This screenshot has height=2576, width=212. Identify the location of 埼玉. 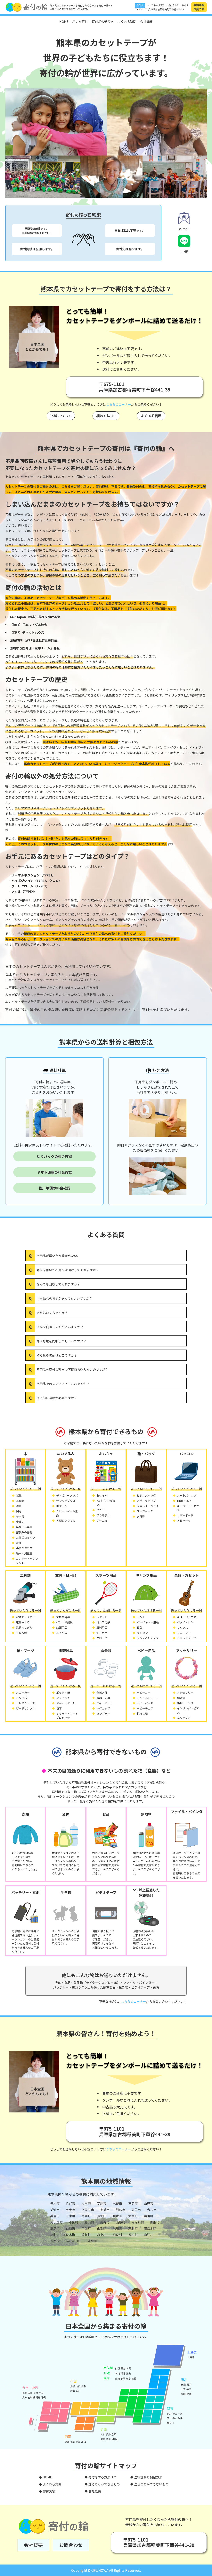
(174, 2413).